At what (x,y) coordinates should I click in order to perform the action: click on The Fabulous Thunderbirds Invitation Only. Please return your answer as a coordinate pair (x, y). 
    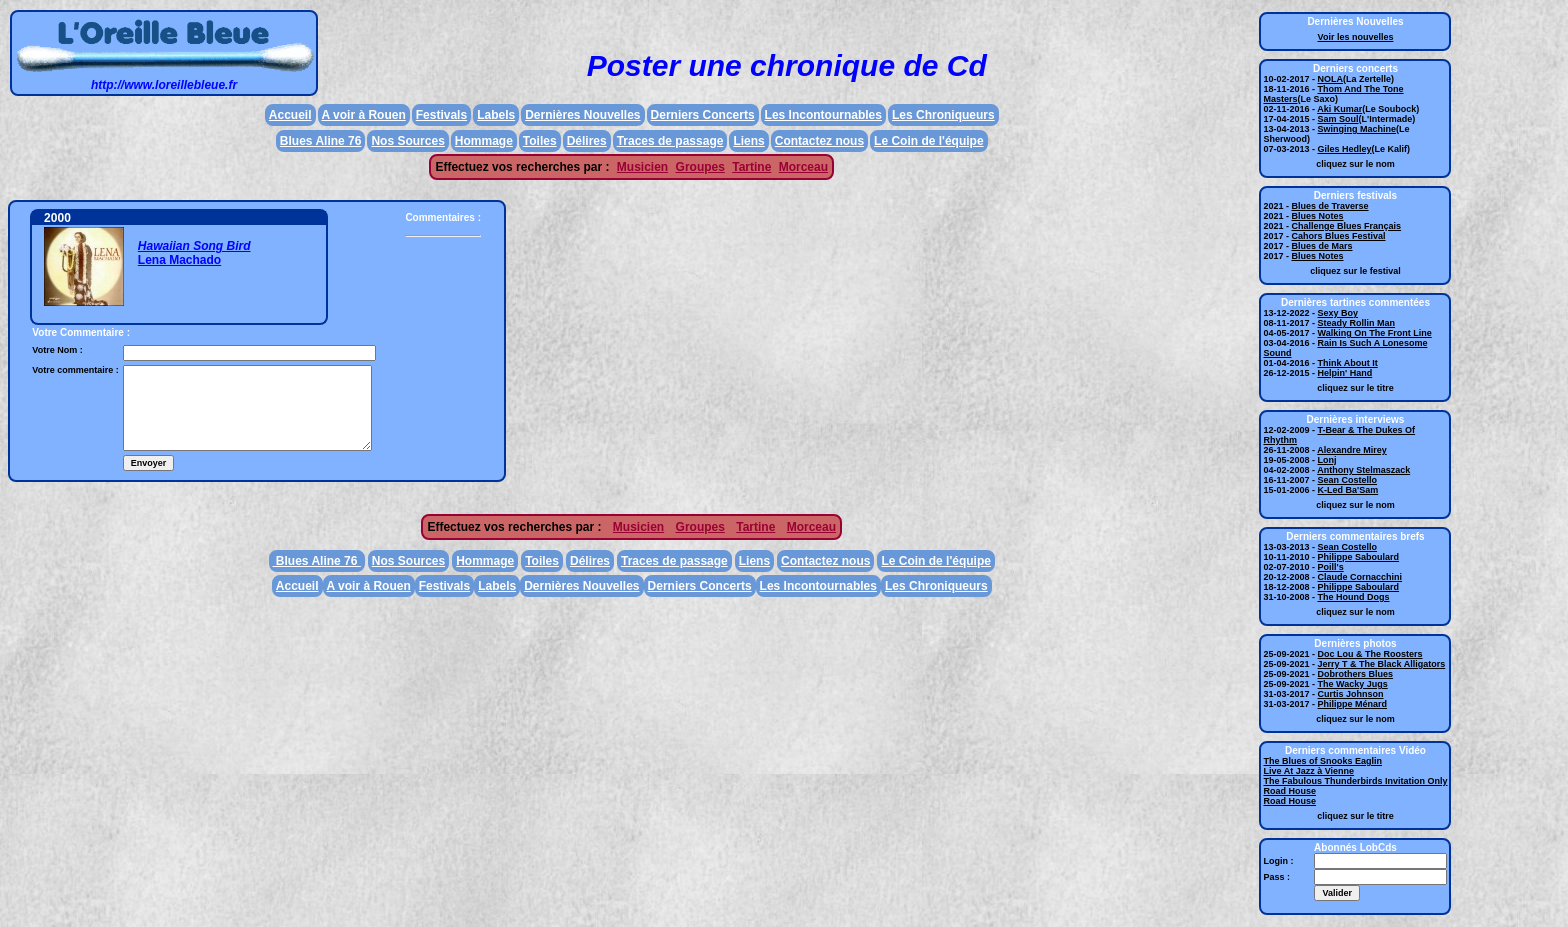
    Looking at the image, I should click on (1355, 781).